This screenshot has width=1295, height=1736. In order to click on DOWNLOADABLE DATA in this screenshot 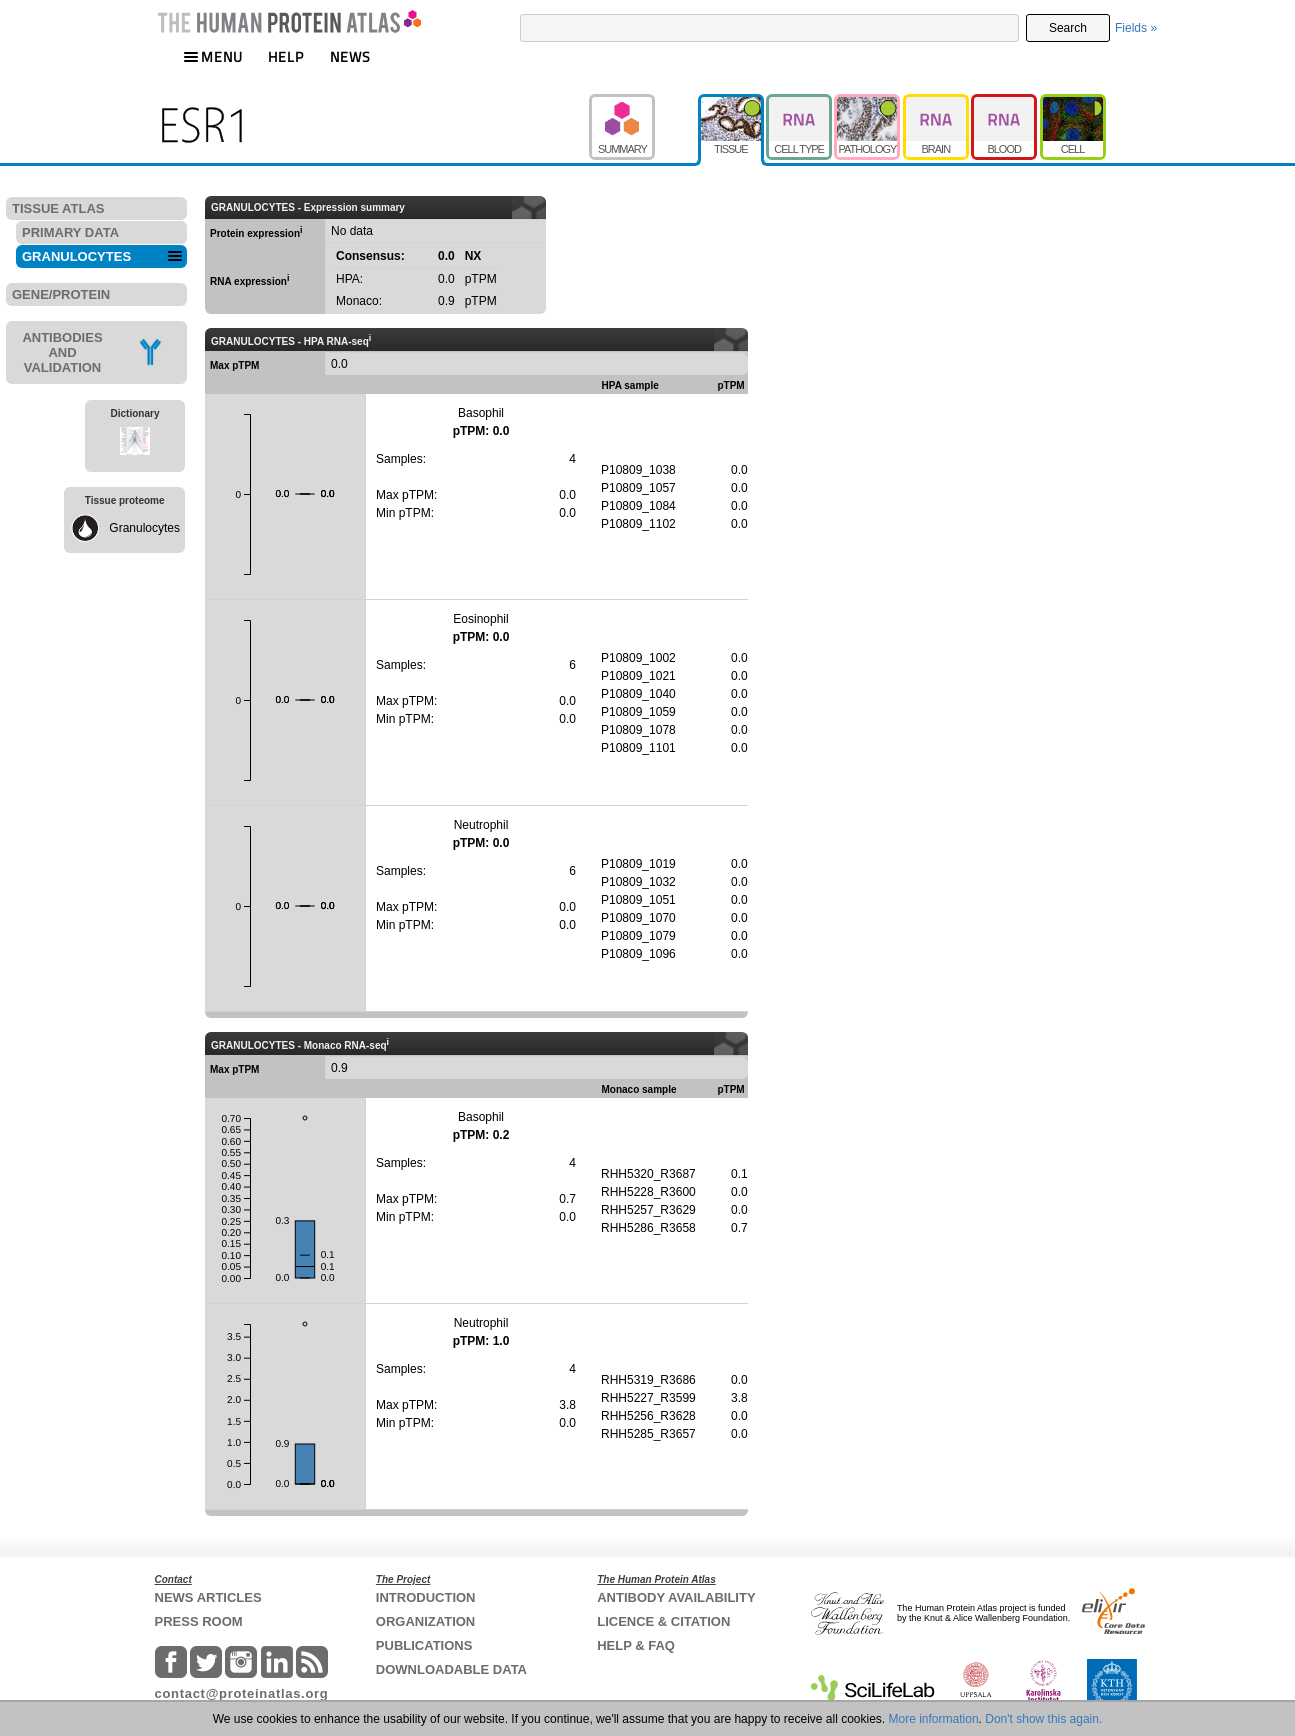, I will do `click(451, 1669)`.